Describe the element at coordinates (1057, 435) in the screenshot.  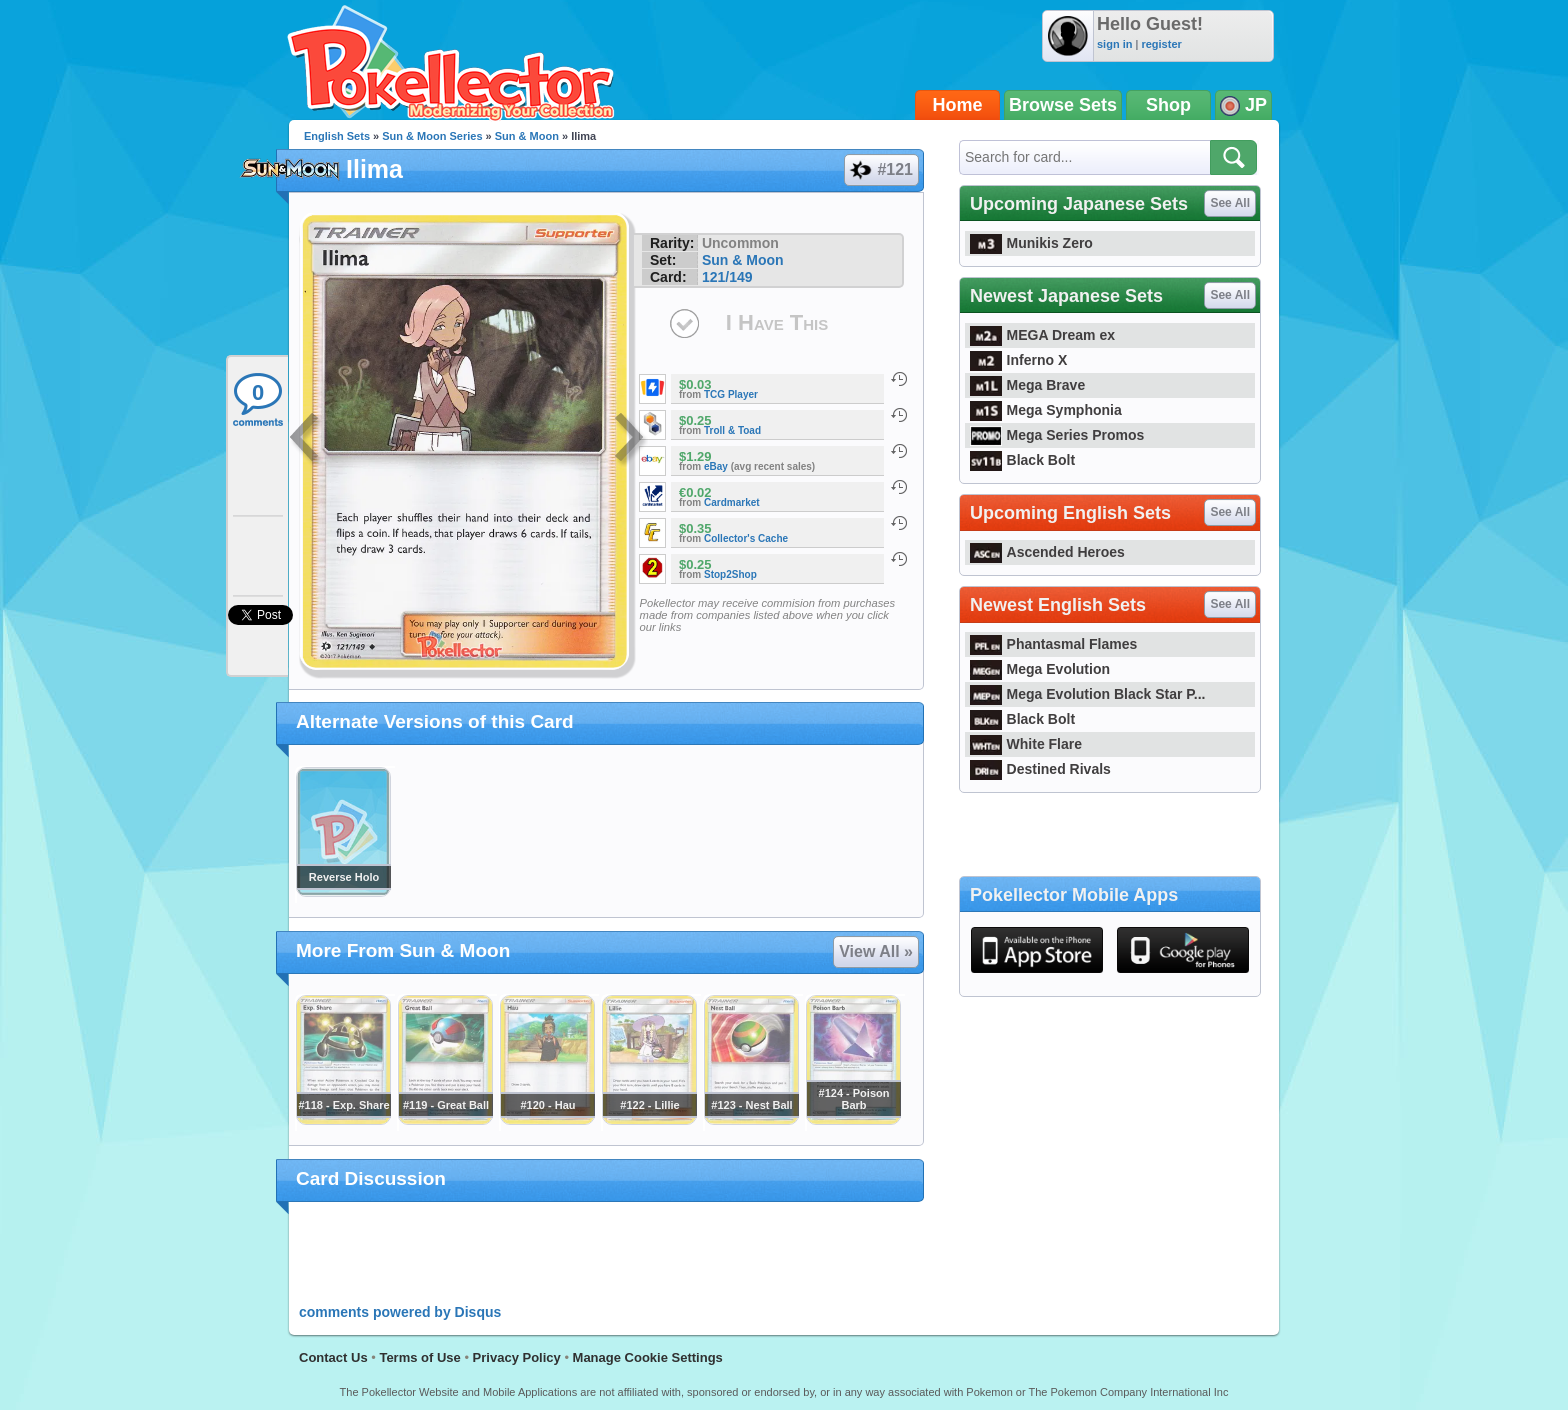
I see `Mega Series Promos` at that location.